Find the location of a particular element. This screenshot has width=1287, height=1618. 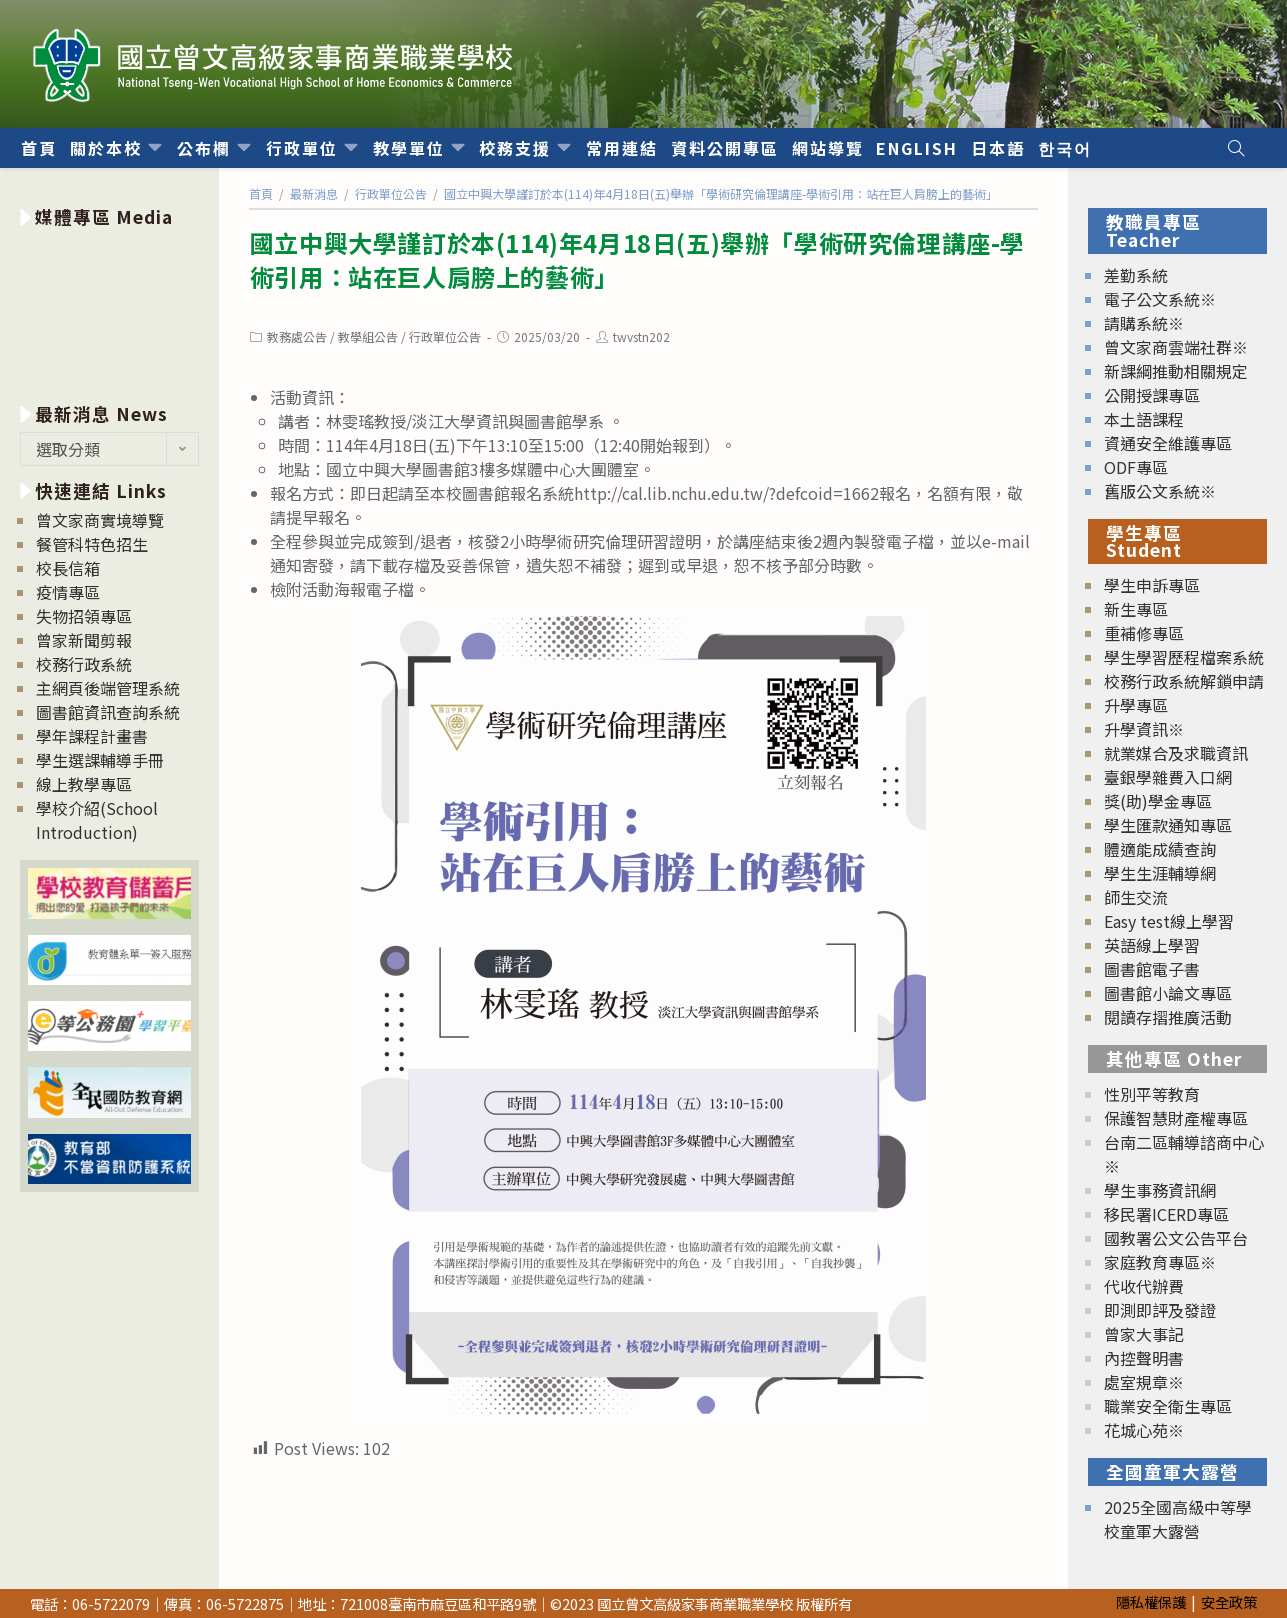

就業媒合及求職資訊 is located at coordinates (1176, 753).